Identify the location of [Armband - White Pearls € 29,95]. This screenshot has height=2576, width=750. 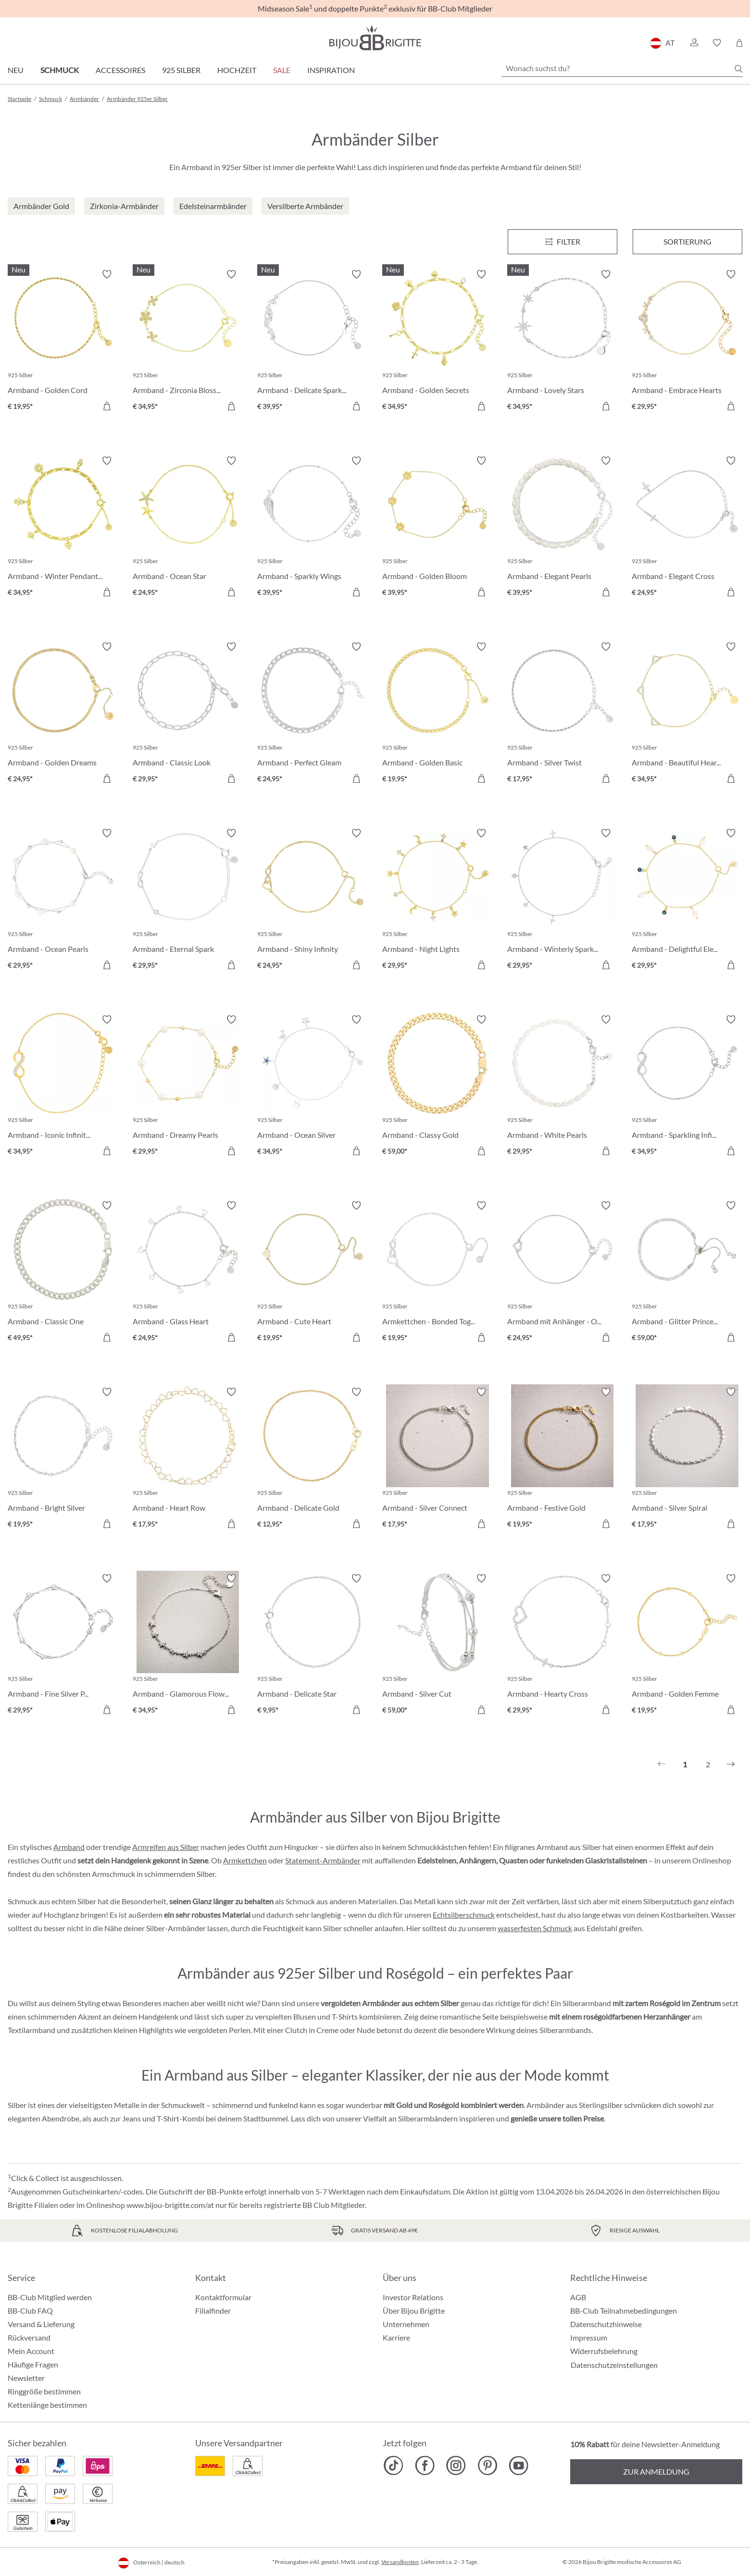
(562, 1087).